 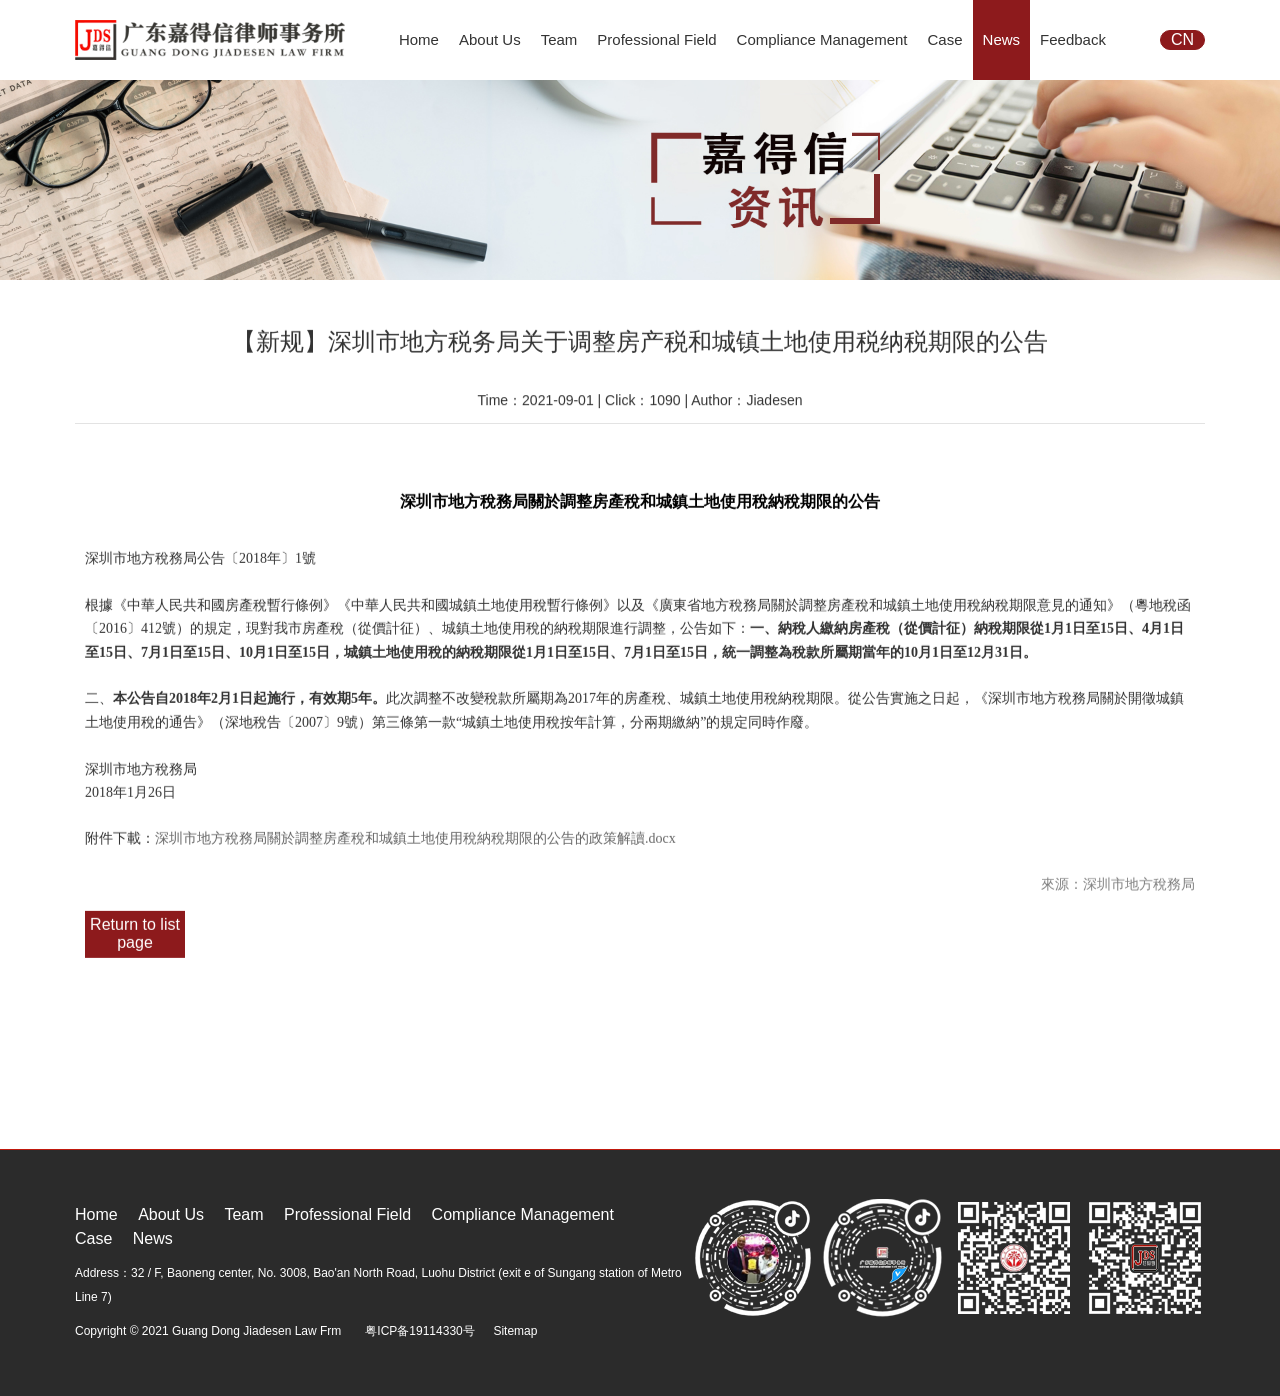 What do you see at coordinates (1073, 39) in the screenshot?
I see `Feedback` at bounding box center [1073, 39].